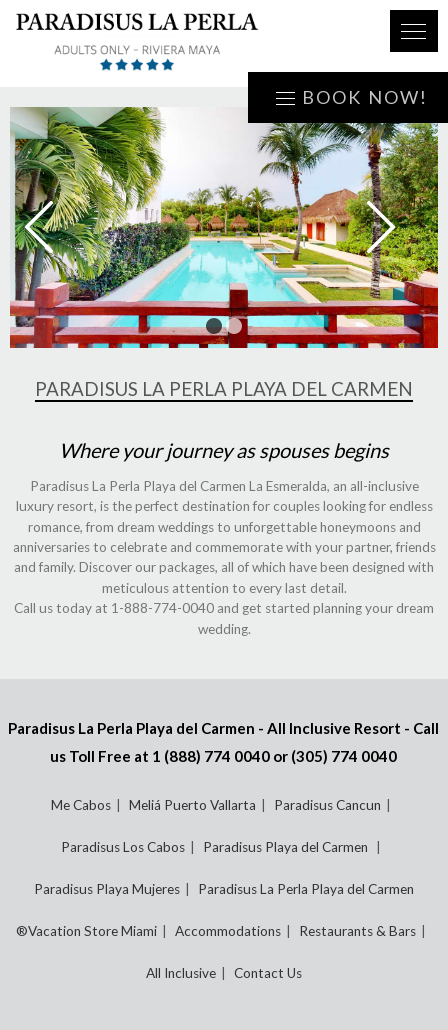 This screenshot has width=448, height=1030. Describe the element at coordinates (107, 889) in the screenshot. I see `Paradisus Playa Mujeres` at that location.